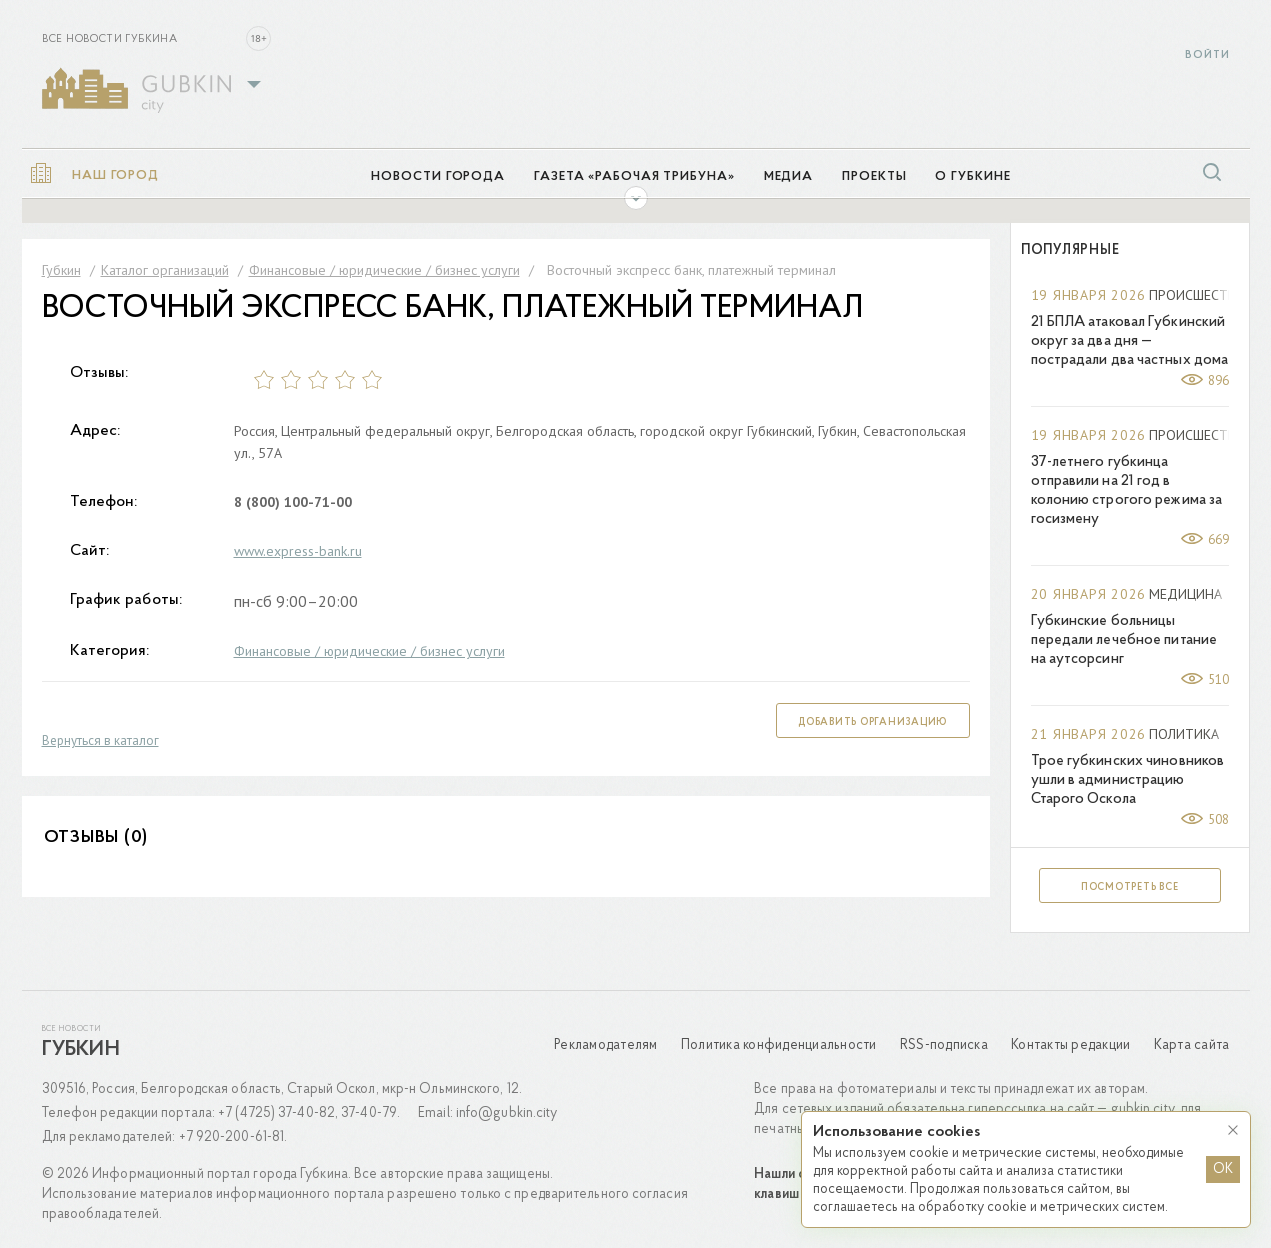  What do you see at coordinates (100, 740) in the screenshot?
I see `Вернуться в каталог` at bounding box center [100, 740].